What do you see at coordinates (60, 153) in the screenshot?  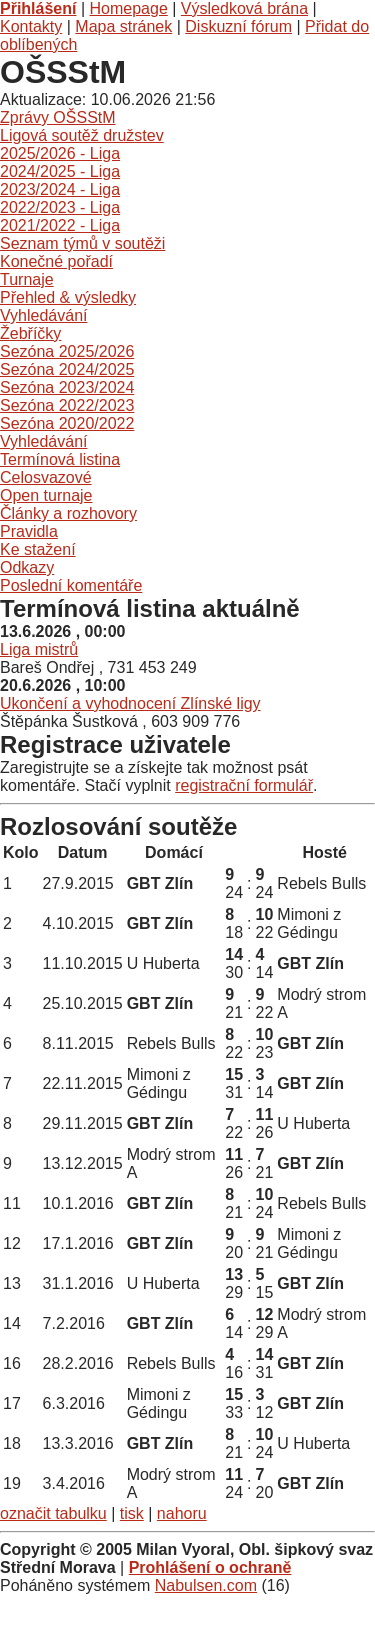 I see `2025/2026 - Liga` at bounding box center [60, 153].